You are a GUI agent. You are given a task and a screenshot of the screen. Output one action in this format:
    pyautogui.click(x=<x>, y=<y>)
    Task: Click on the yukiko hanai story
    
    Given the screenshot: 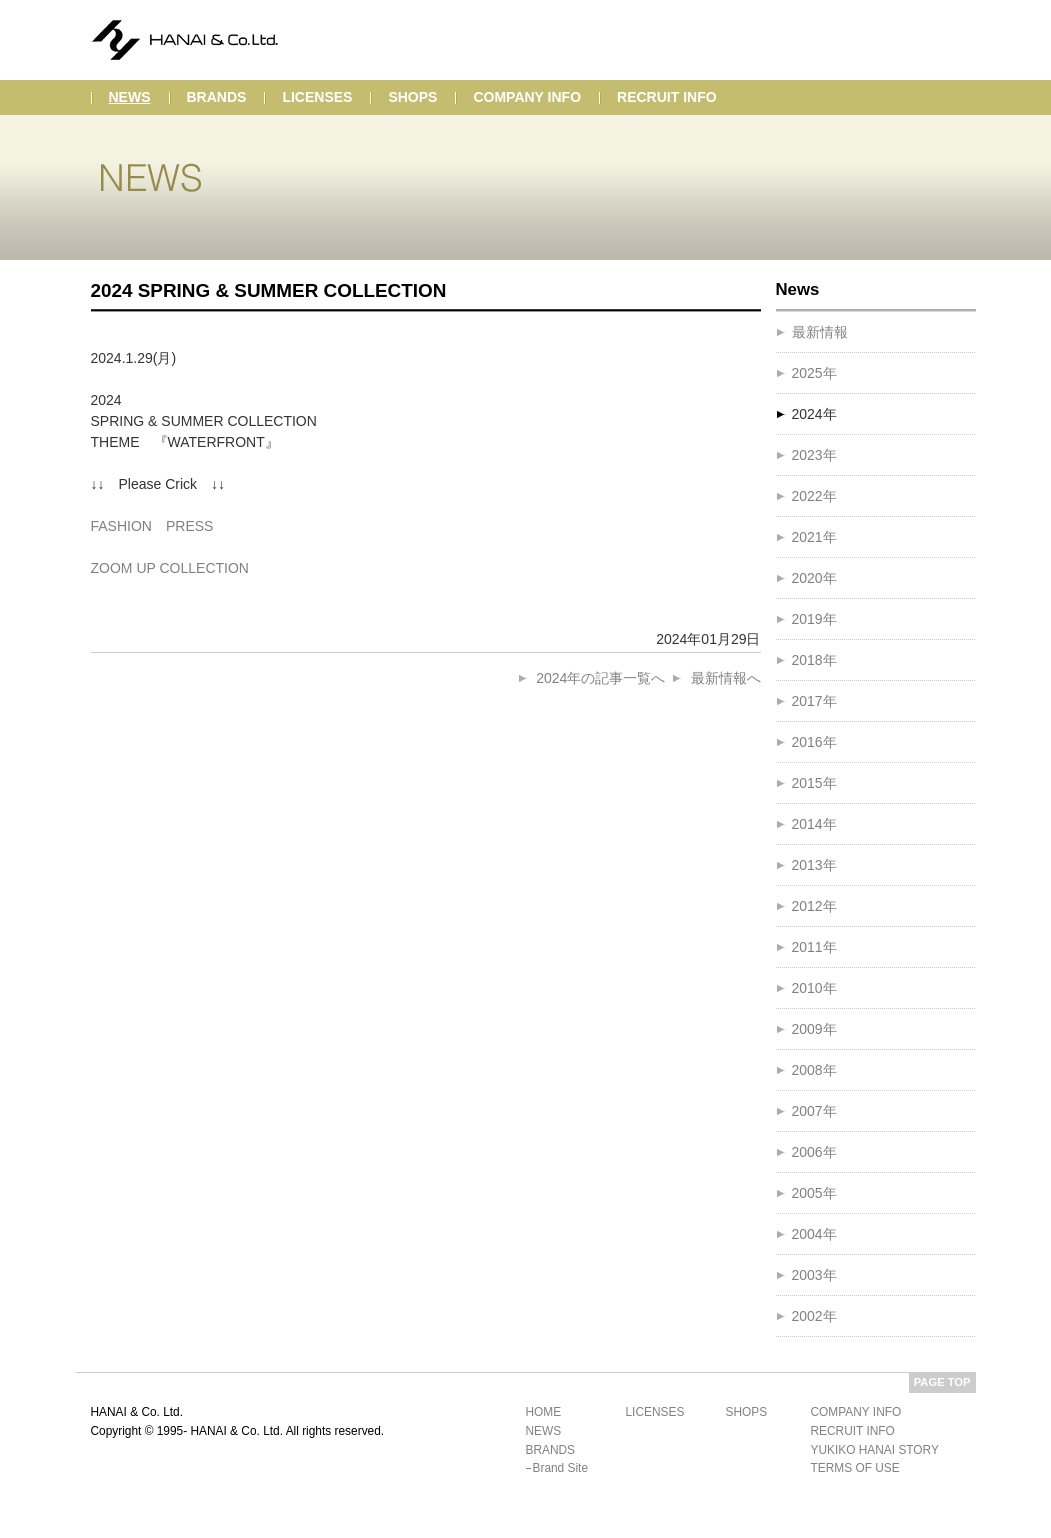 What is the action you would take?
    pyautogui.click(x=875, y=1450)
    